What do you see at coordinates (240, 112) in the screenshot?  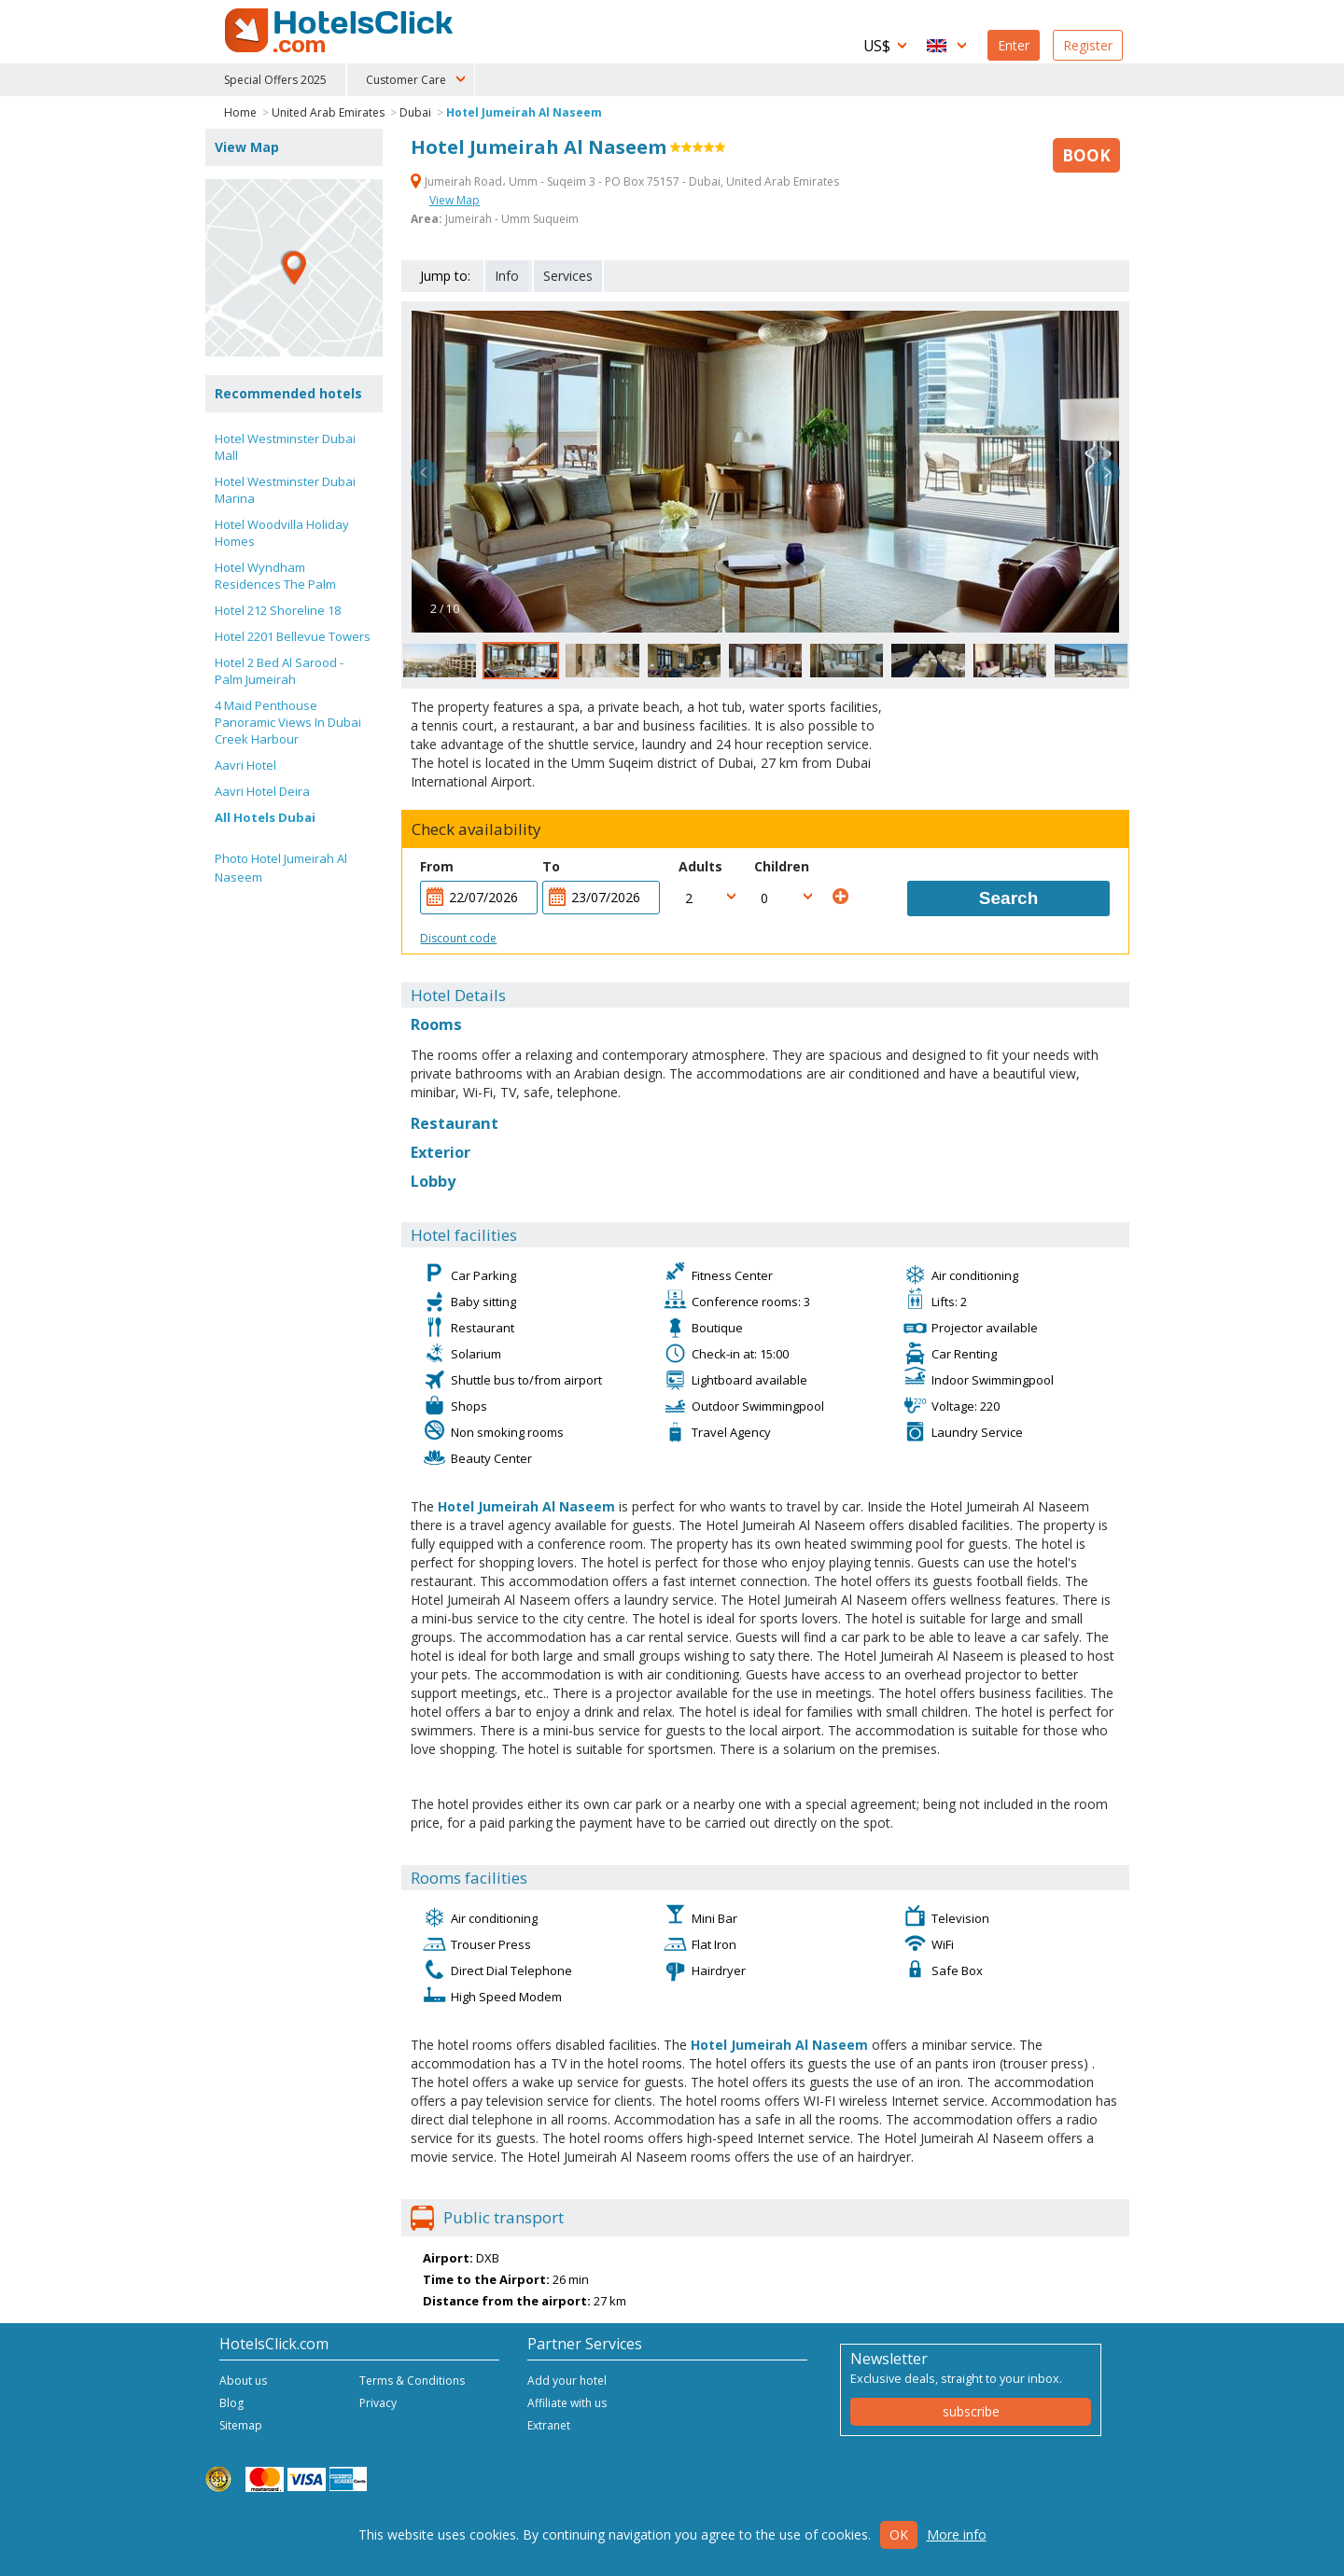 I see `Home` at bounding box center [240, 112].